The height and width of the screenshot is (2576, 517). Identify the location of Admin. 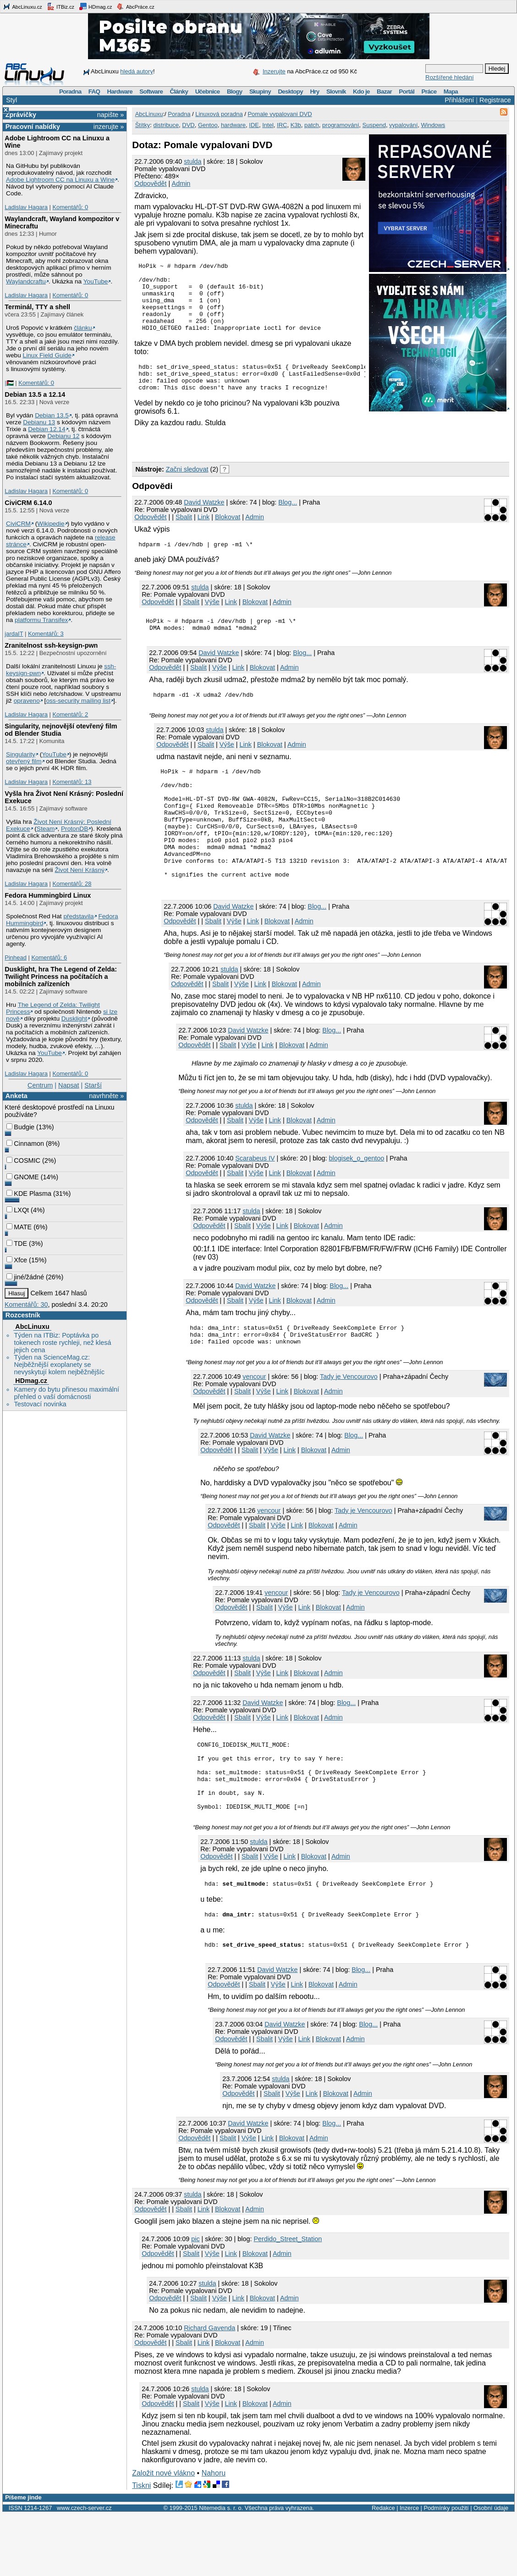
(181, 183).